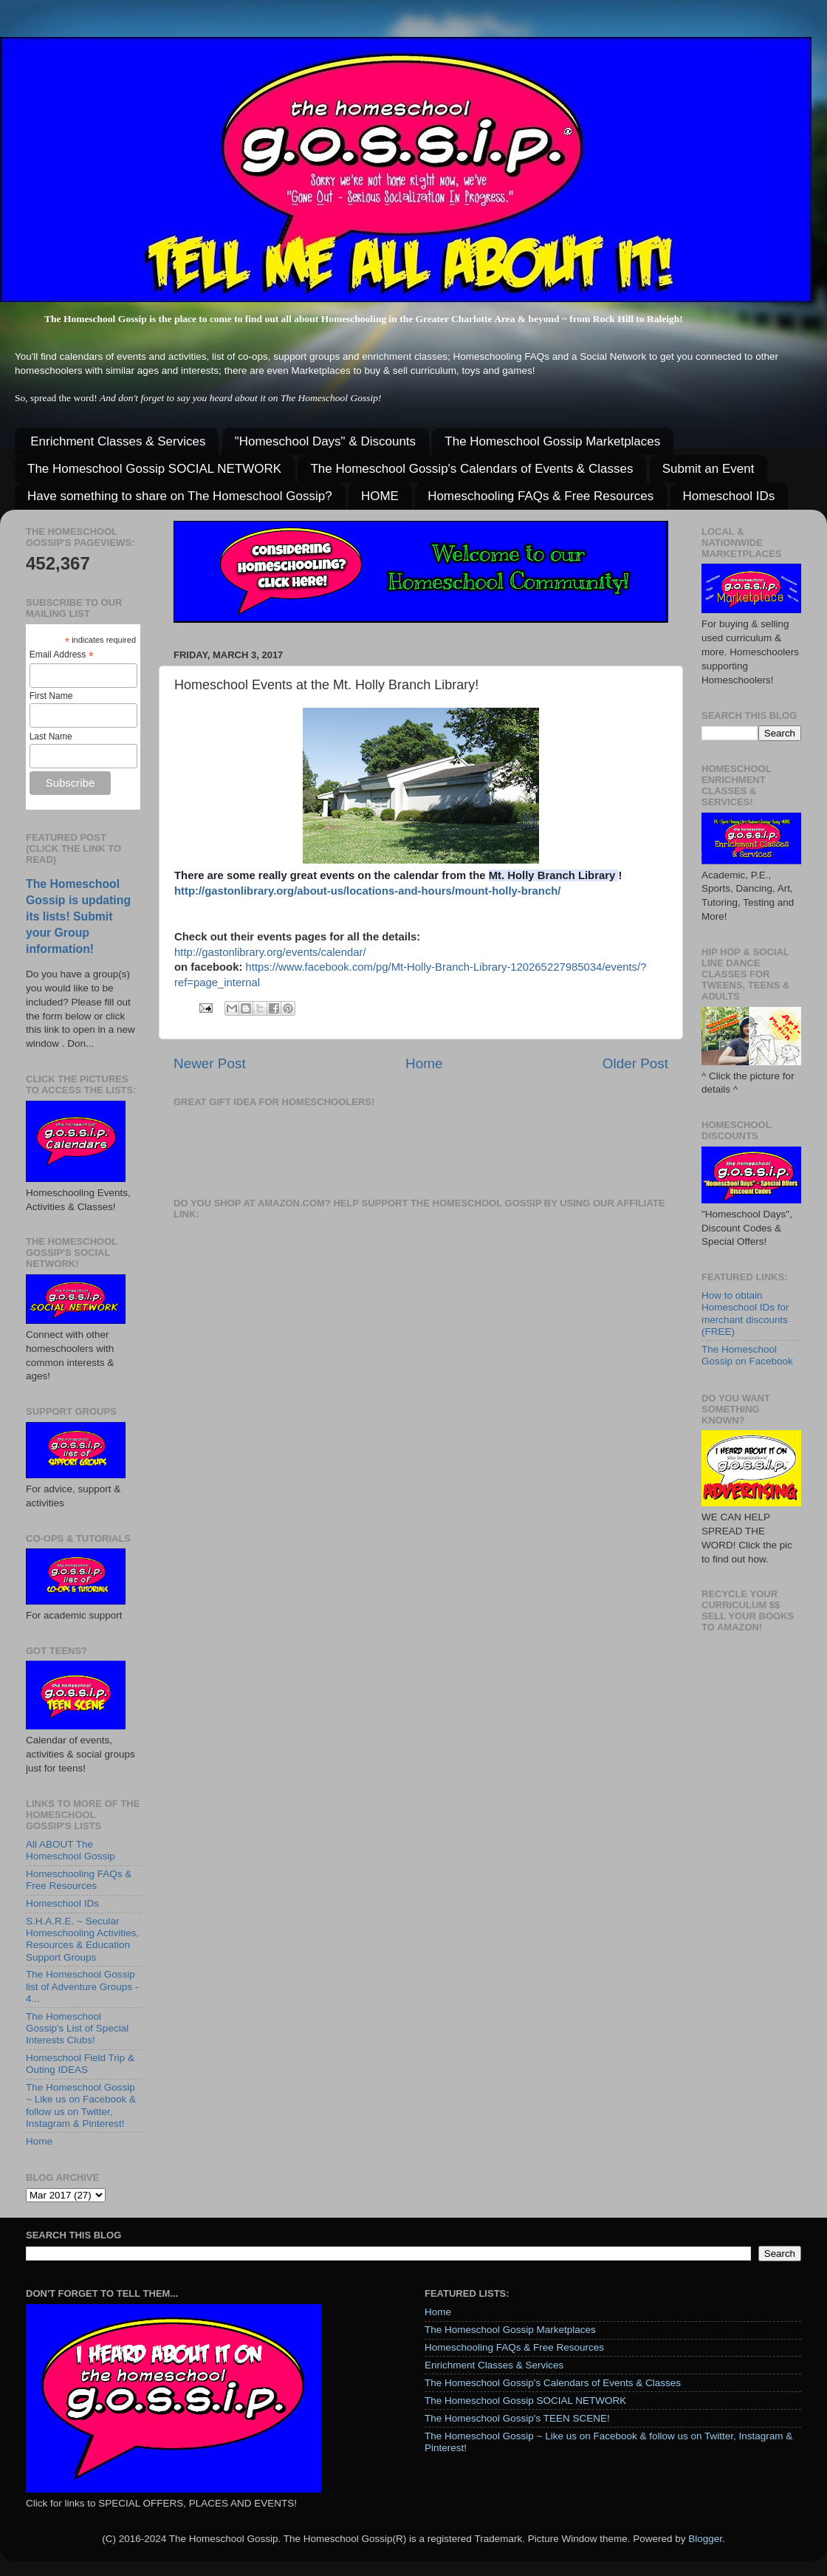 This screenshot has width=827, height=2576. What do you see at coordinates (540, 496) in the screenshot?
I see `Homeschooling FAQs & Free Resources` at bounding box center [540, 496].